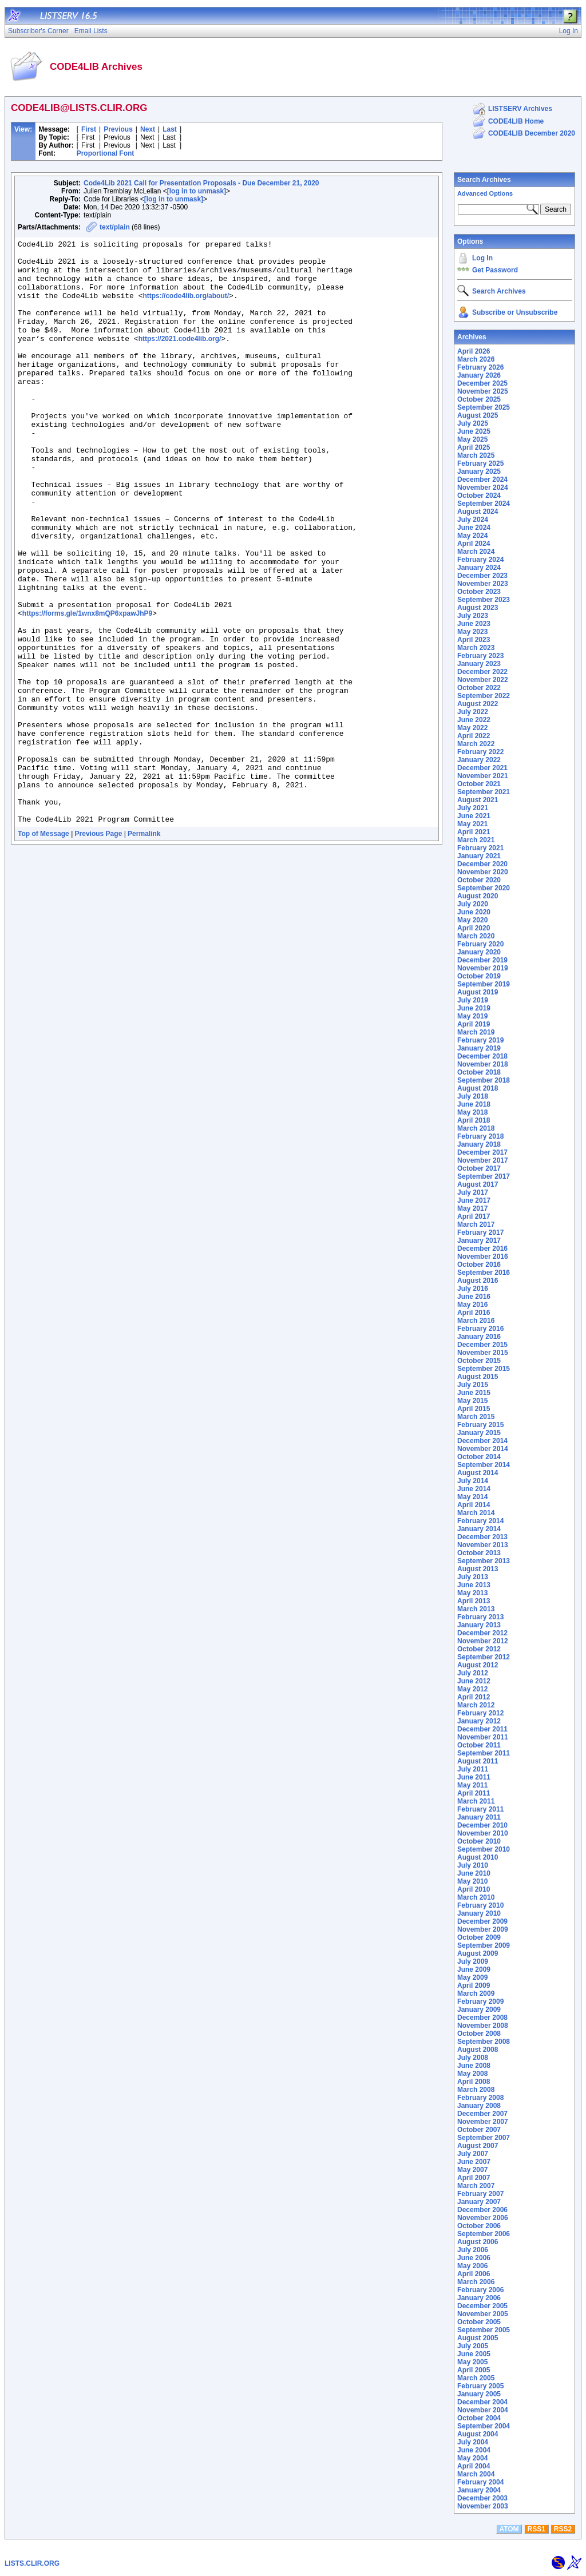 This screenshot has height=2576, width=586. What do you see at coordinates (482, 2122) in the screenshot?
I see `November 2007` at bounding box center [482, 2122].